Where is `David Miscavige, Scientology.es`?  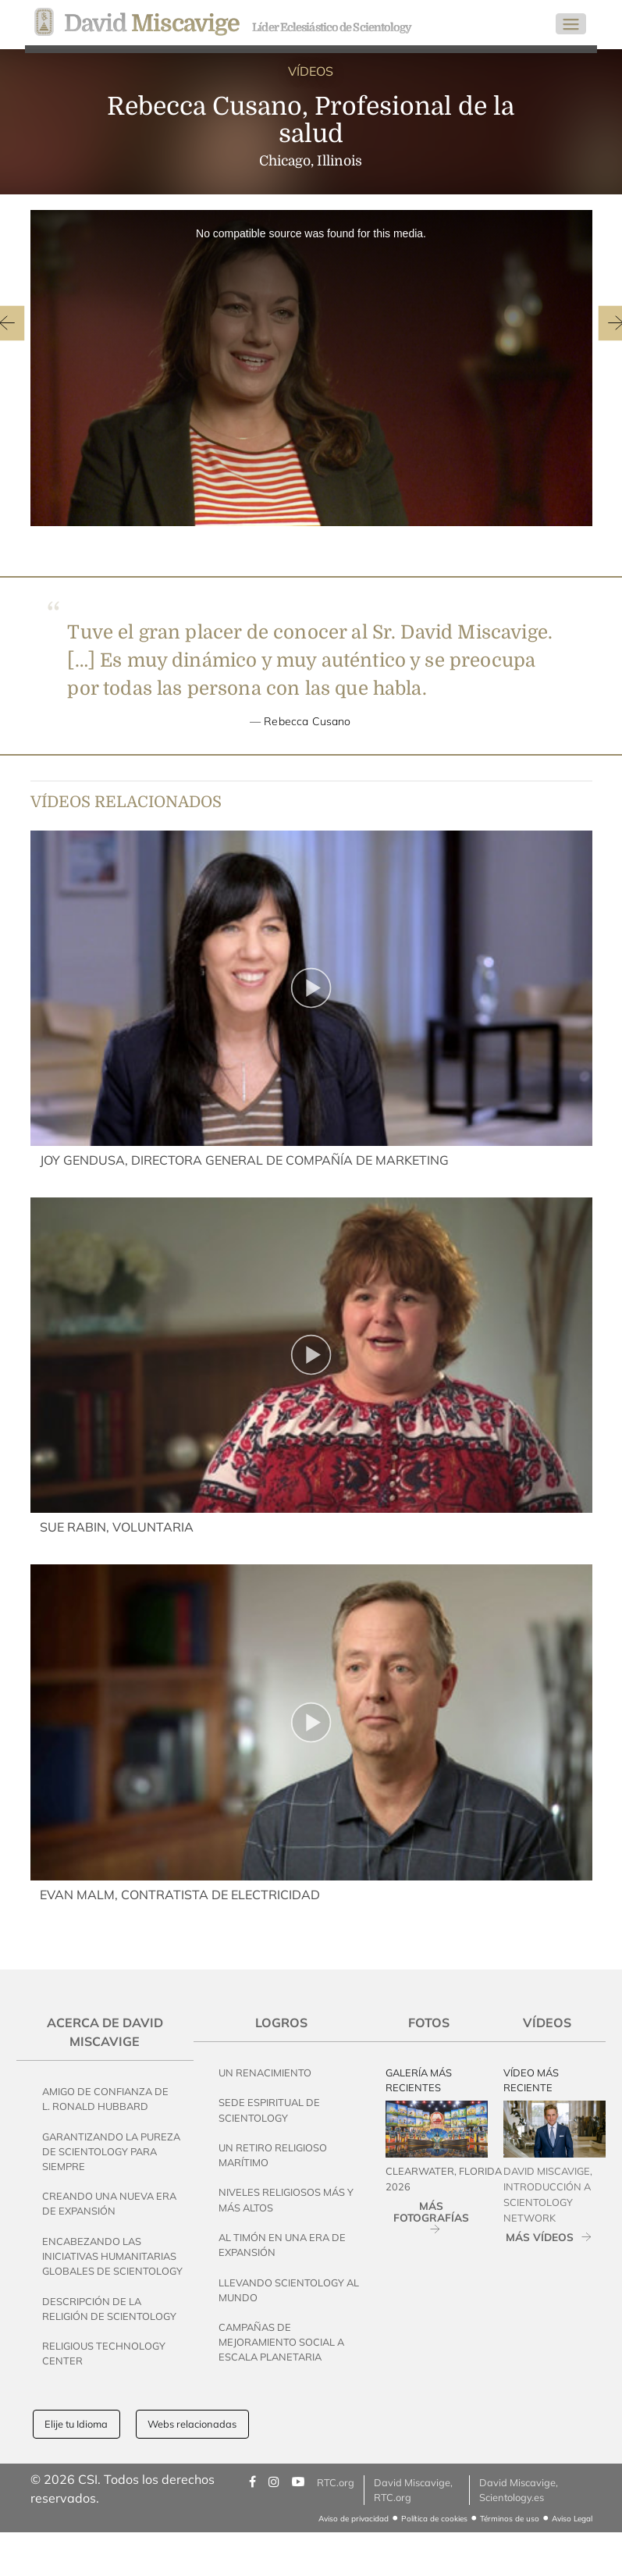
David Miscavige, Scientology.es is located at coordinates (518, 2489).